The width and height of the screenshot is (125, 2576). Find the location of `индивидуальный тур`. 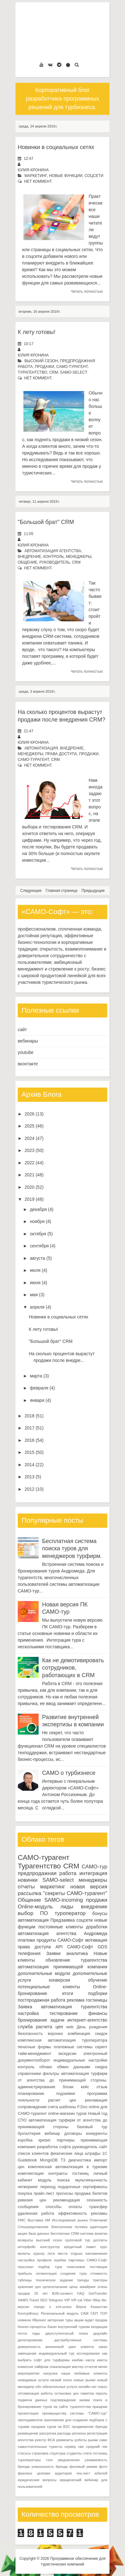

индивидуальный тур is located at coordinates (56, 2353).